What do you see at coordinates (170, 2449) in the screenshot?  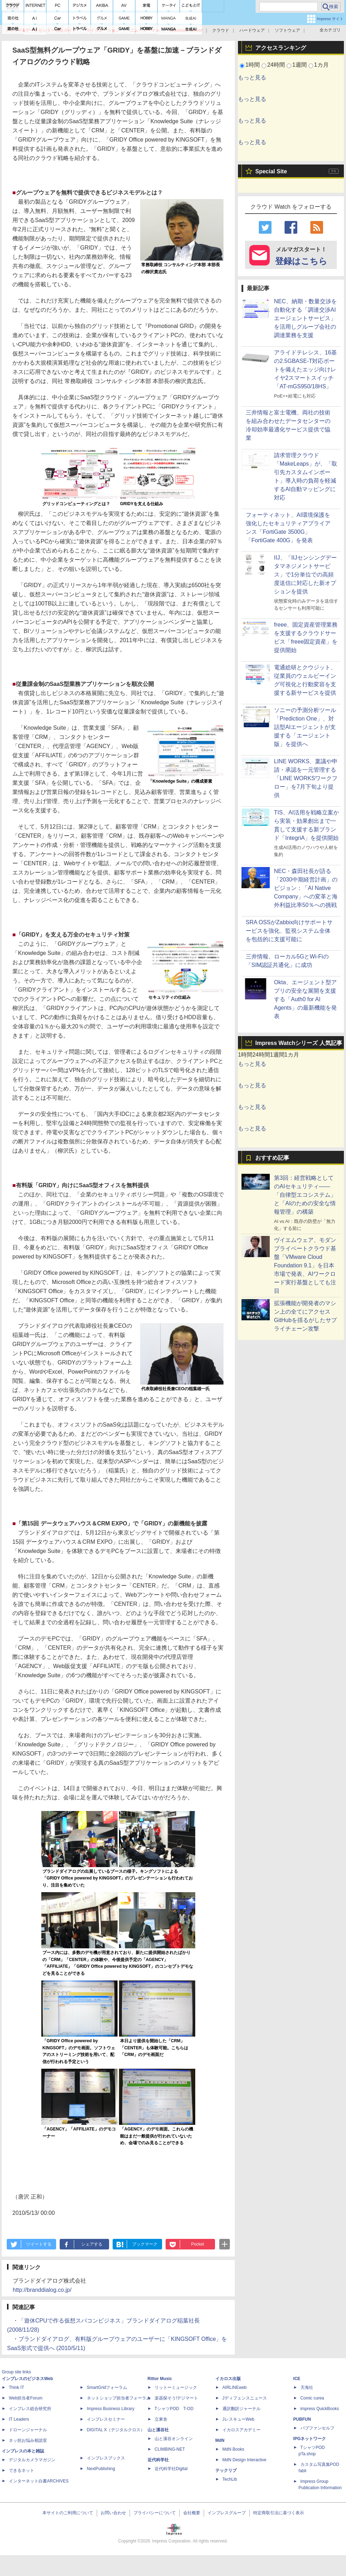 I see `CLIMBING-NET` at bounding box center [170, 2449].